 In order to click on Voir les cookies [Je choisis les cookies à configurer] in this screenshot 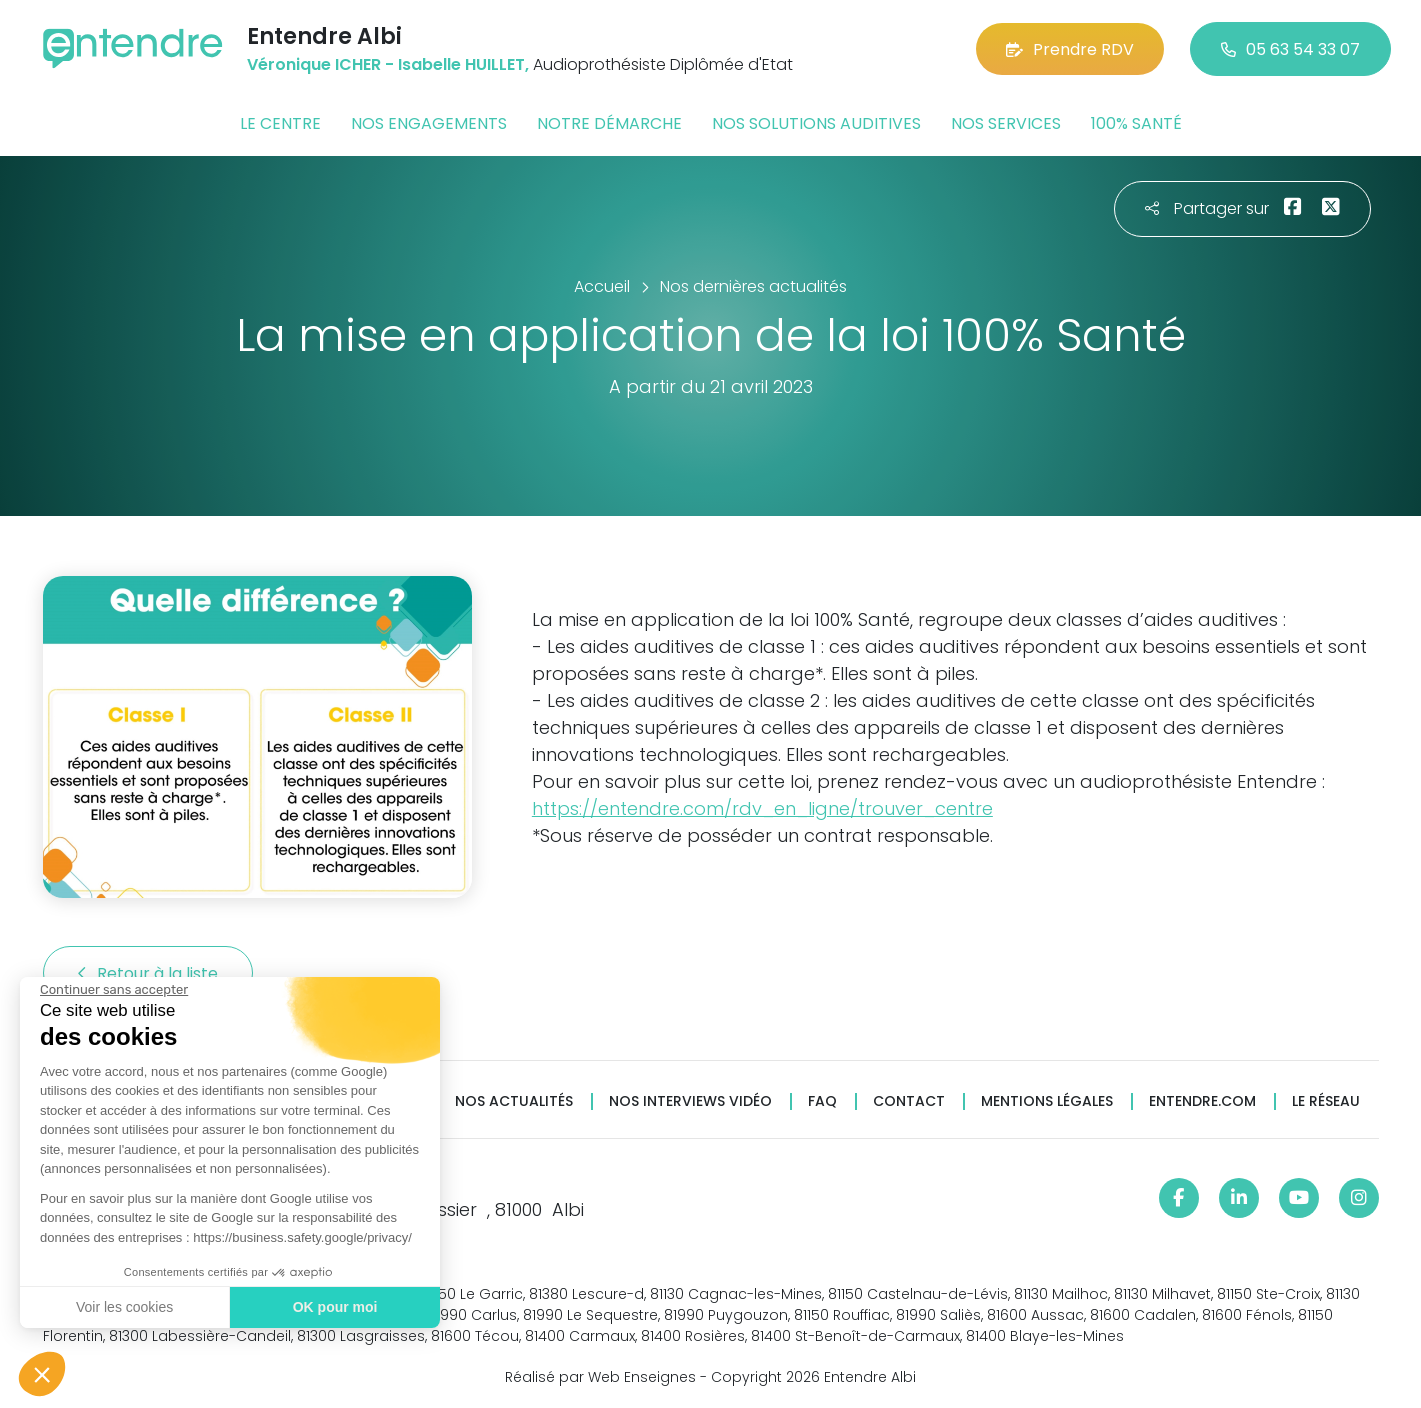, I will do `click(124, 1307)`.